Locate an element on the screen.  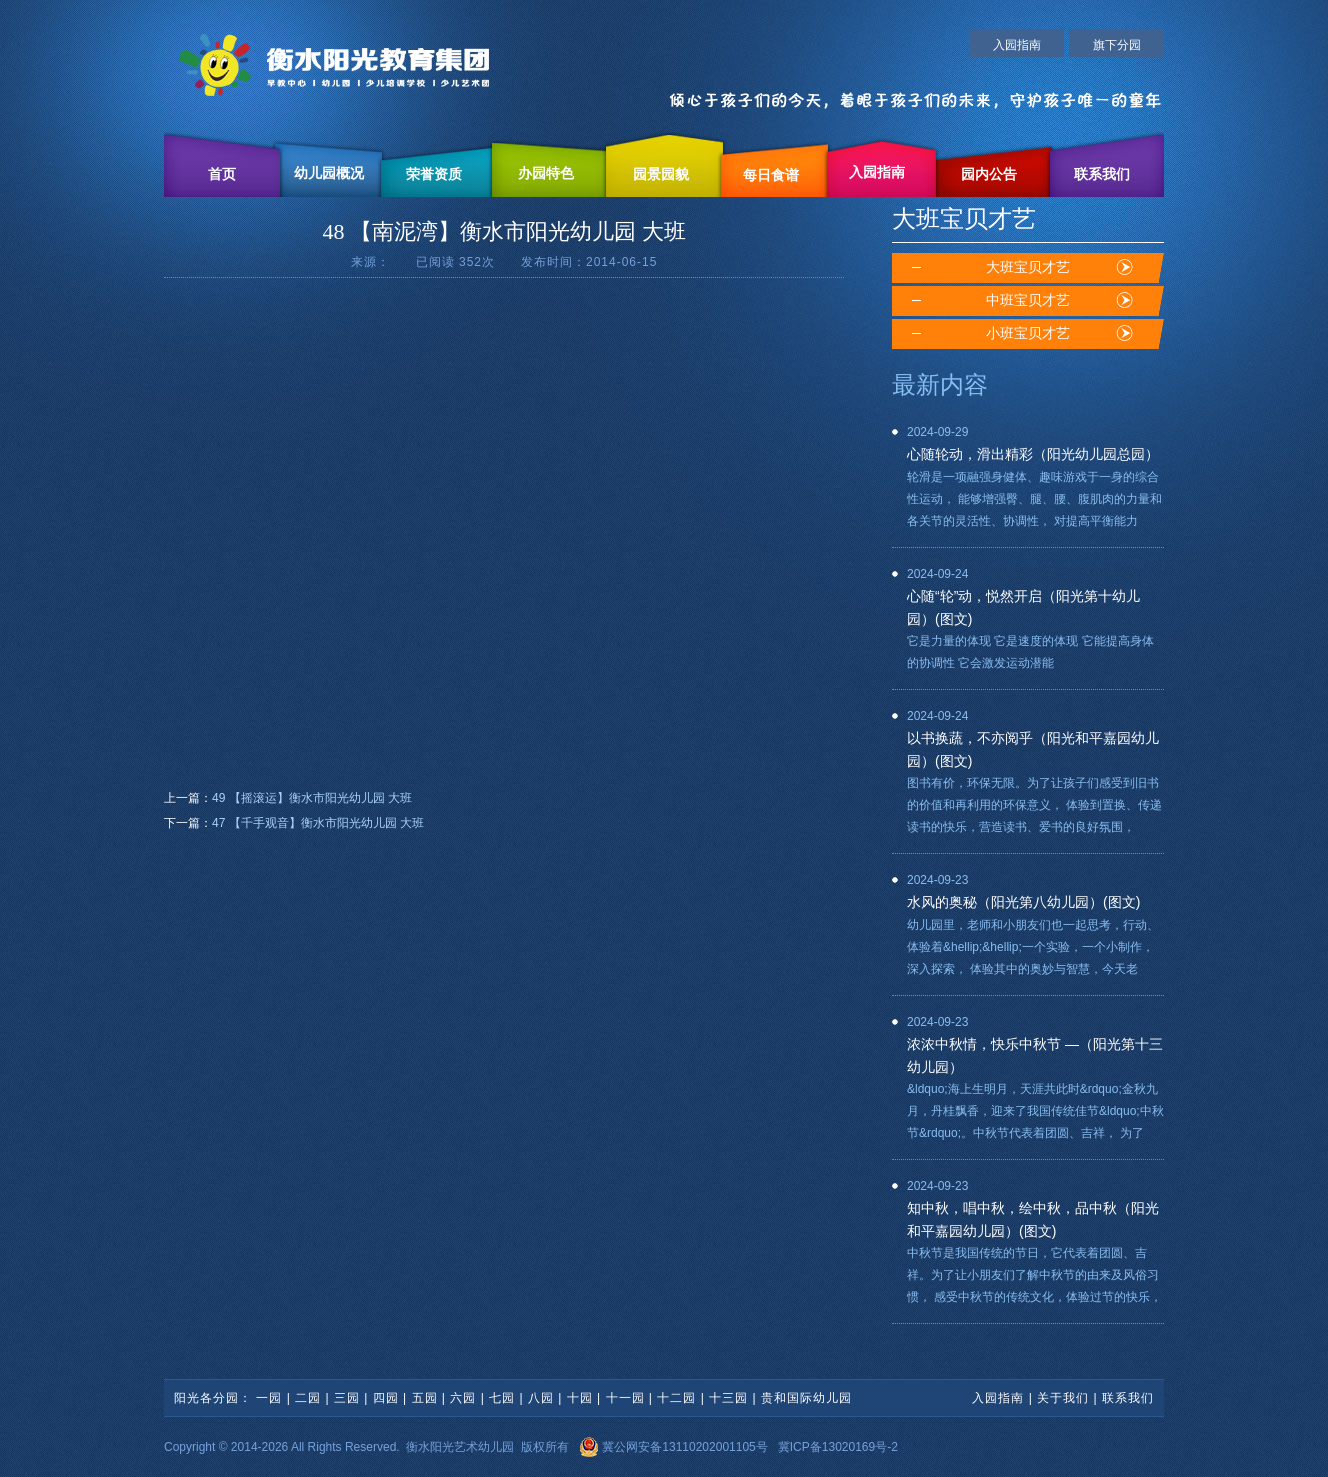
中班宝贝才艺 is located at coordinates (1028, 300).